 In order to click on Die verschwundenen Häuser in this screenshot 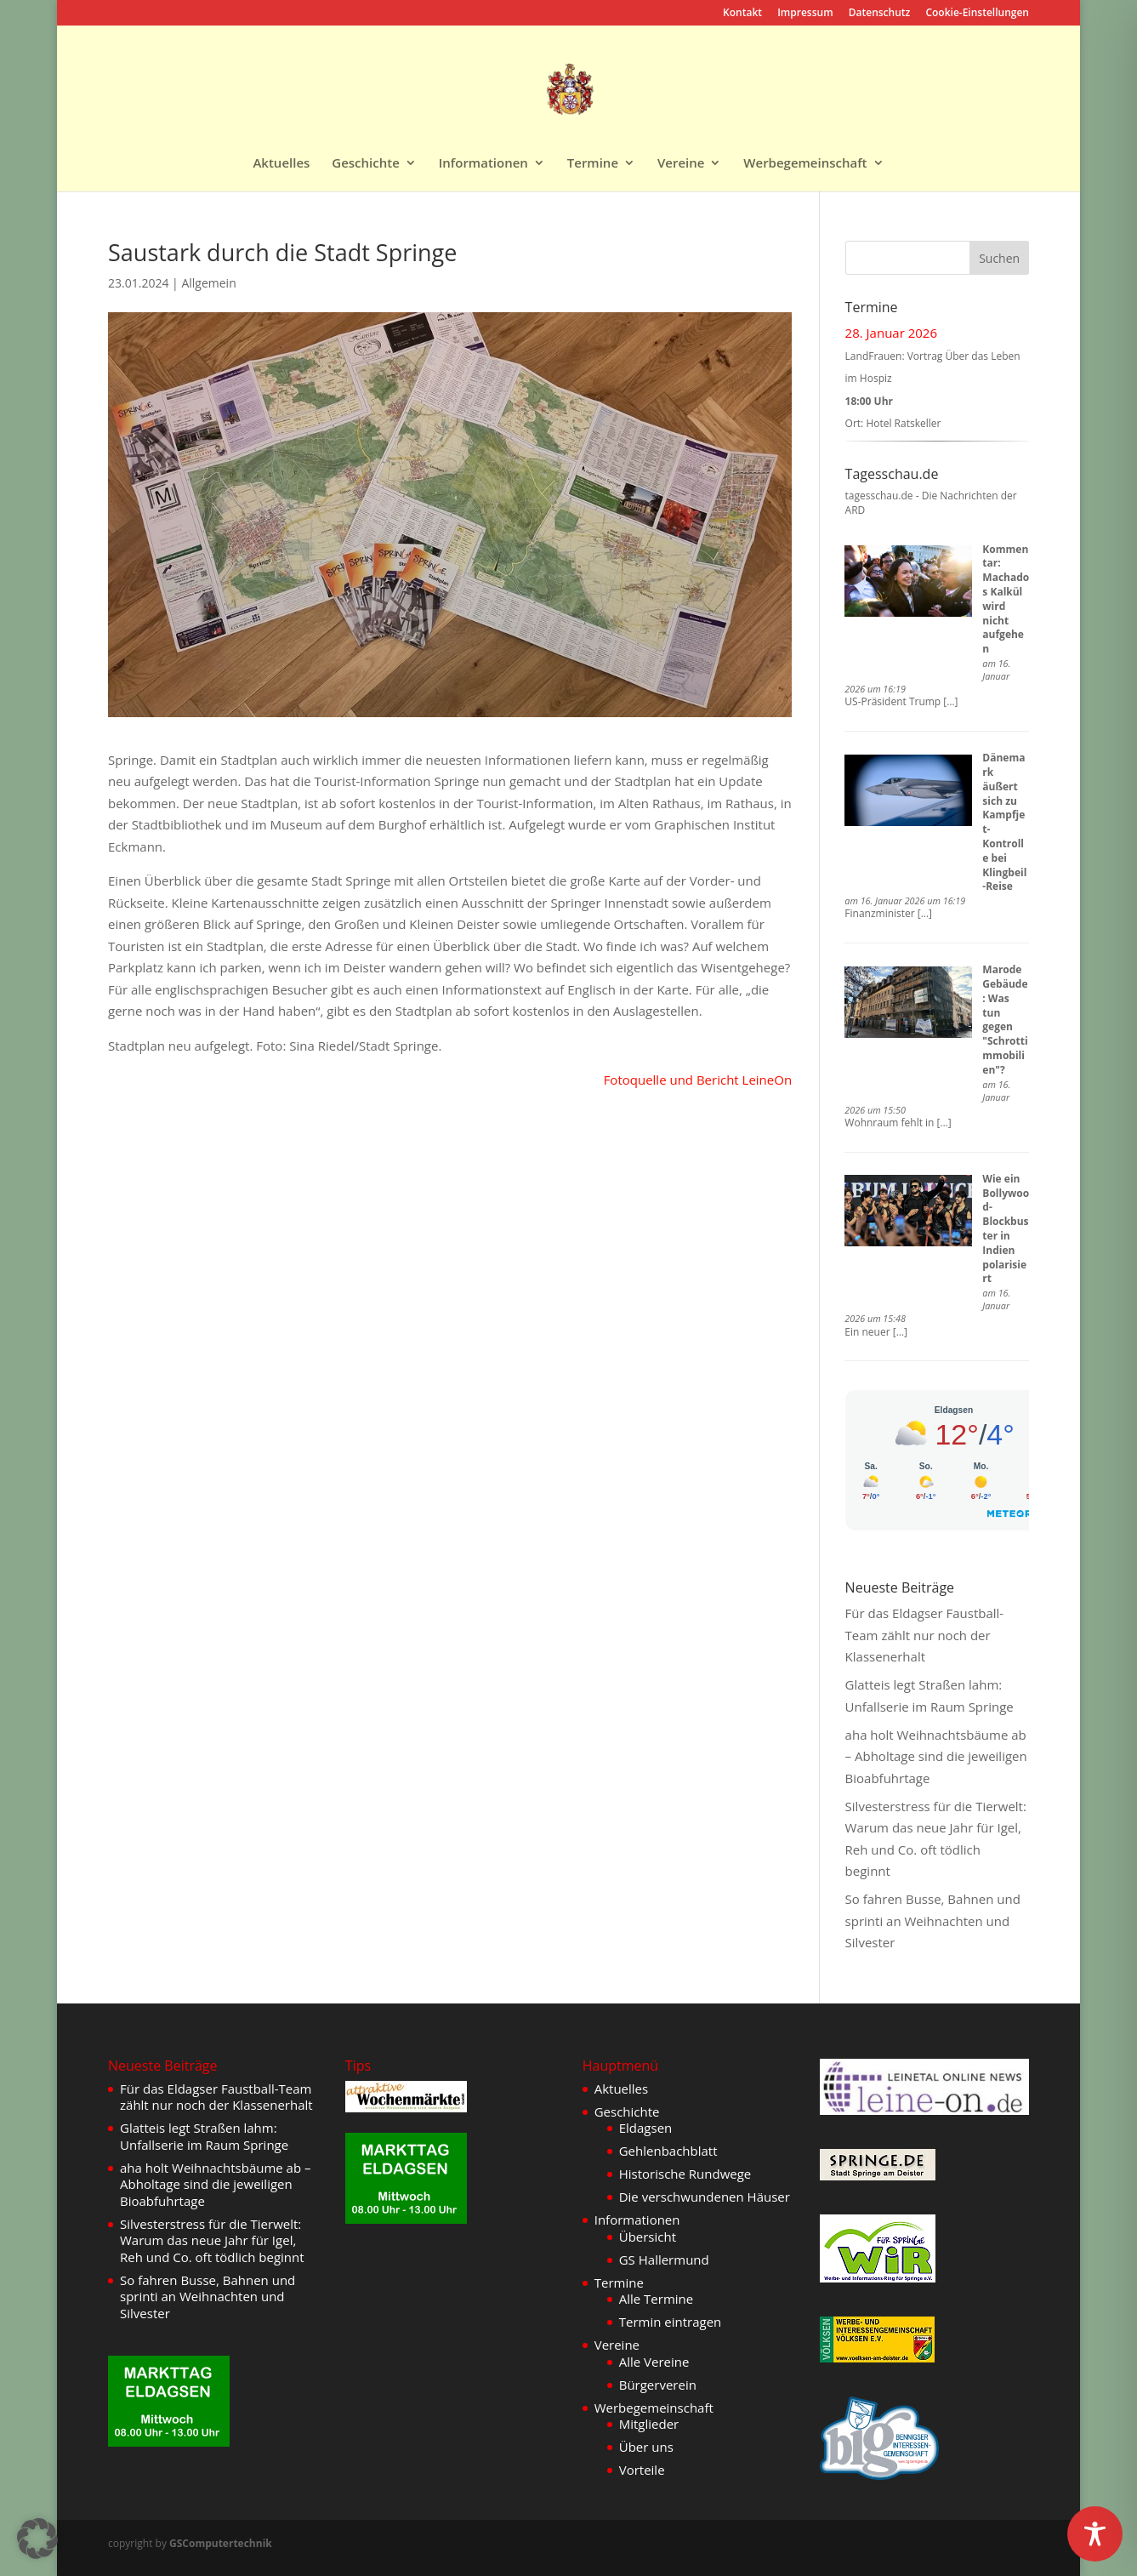, I will do `click(704, 2196)`.